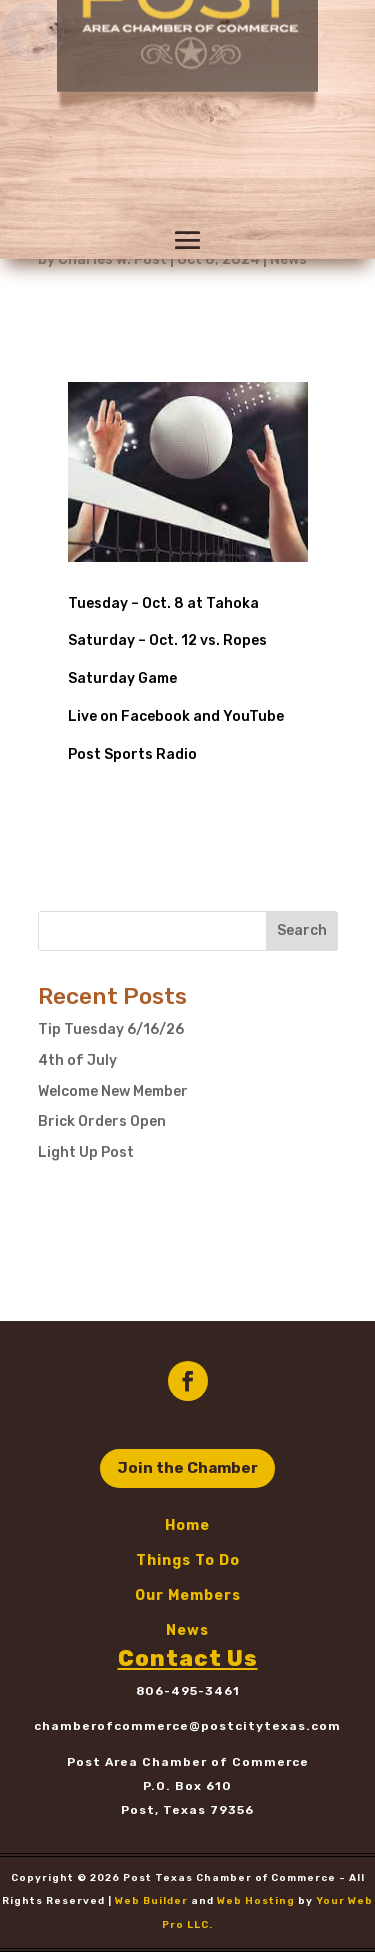 This screenshot has height=1952, width=375. Describe the element at coordinates (151, 1901) in the screenshot. I see `Web Builder` at that location.